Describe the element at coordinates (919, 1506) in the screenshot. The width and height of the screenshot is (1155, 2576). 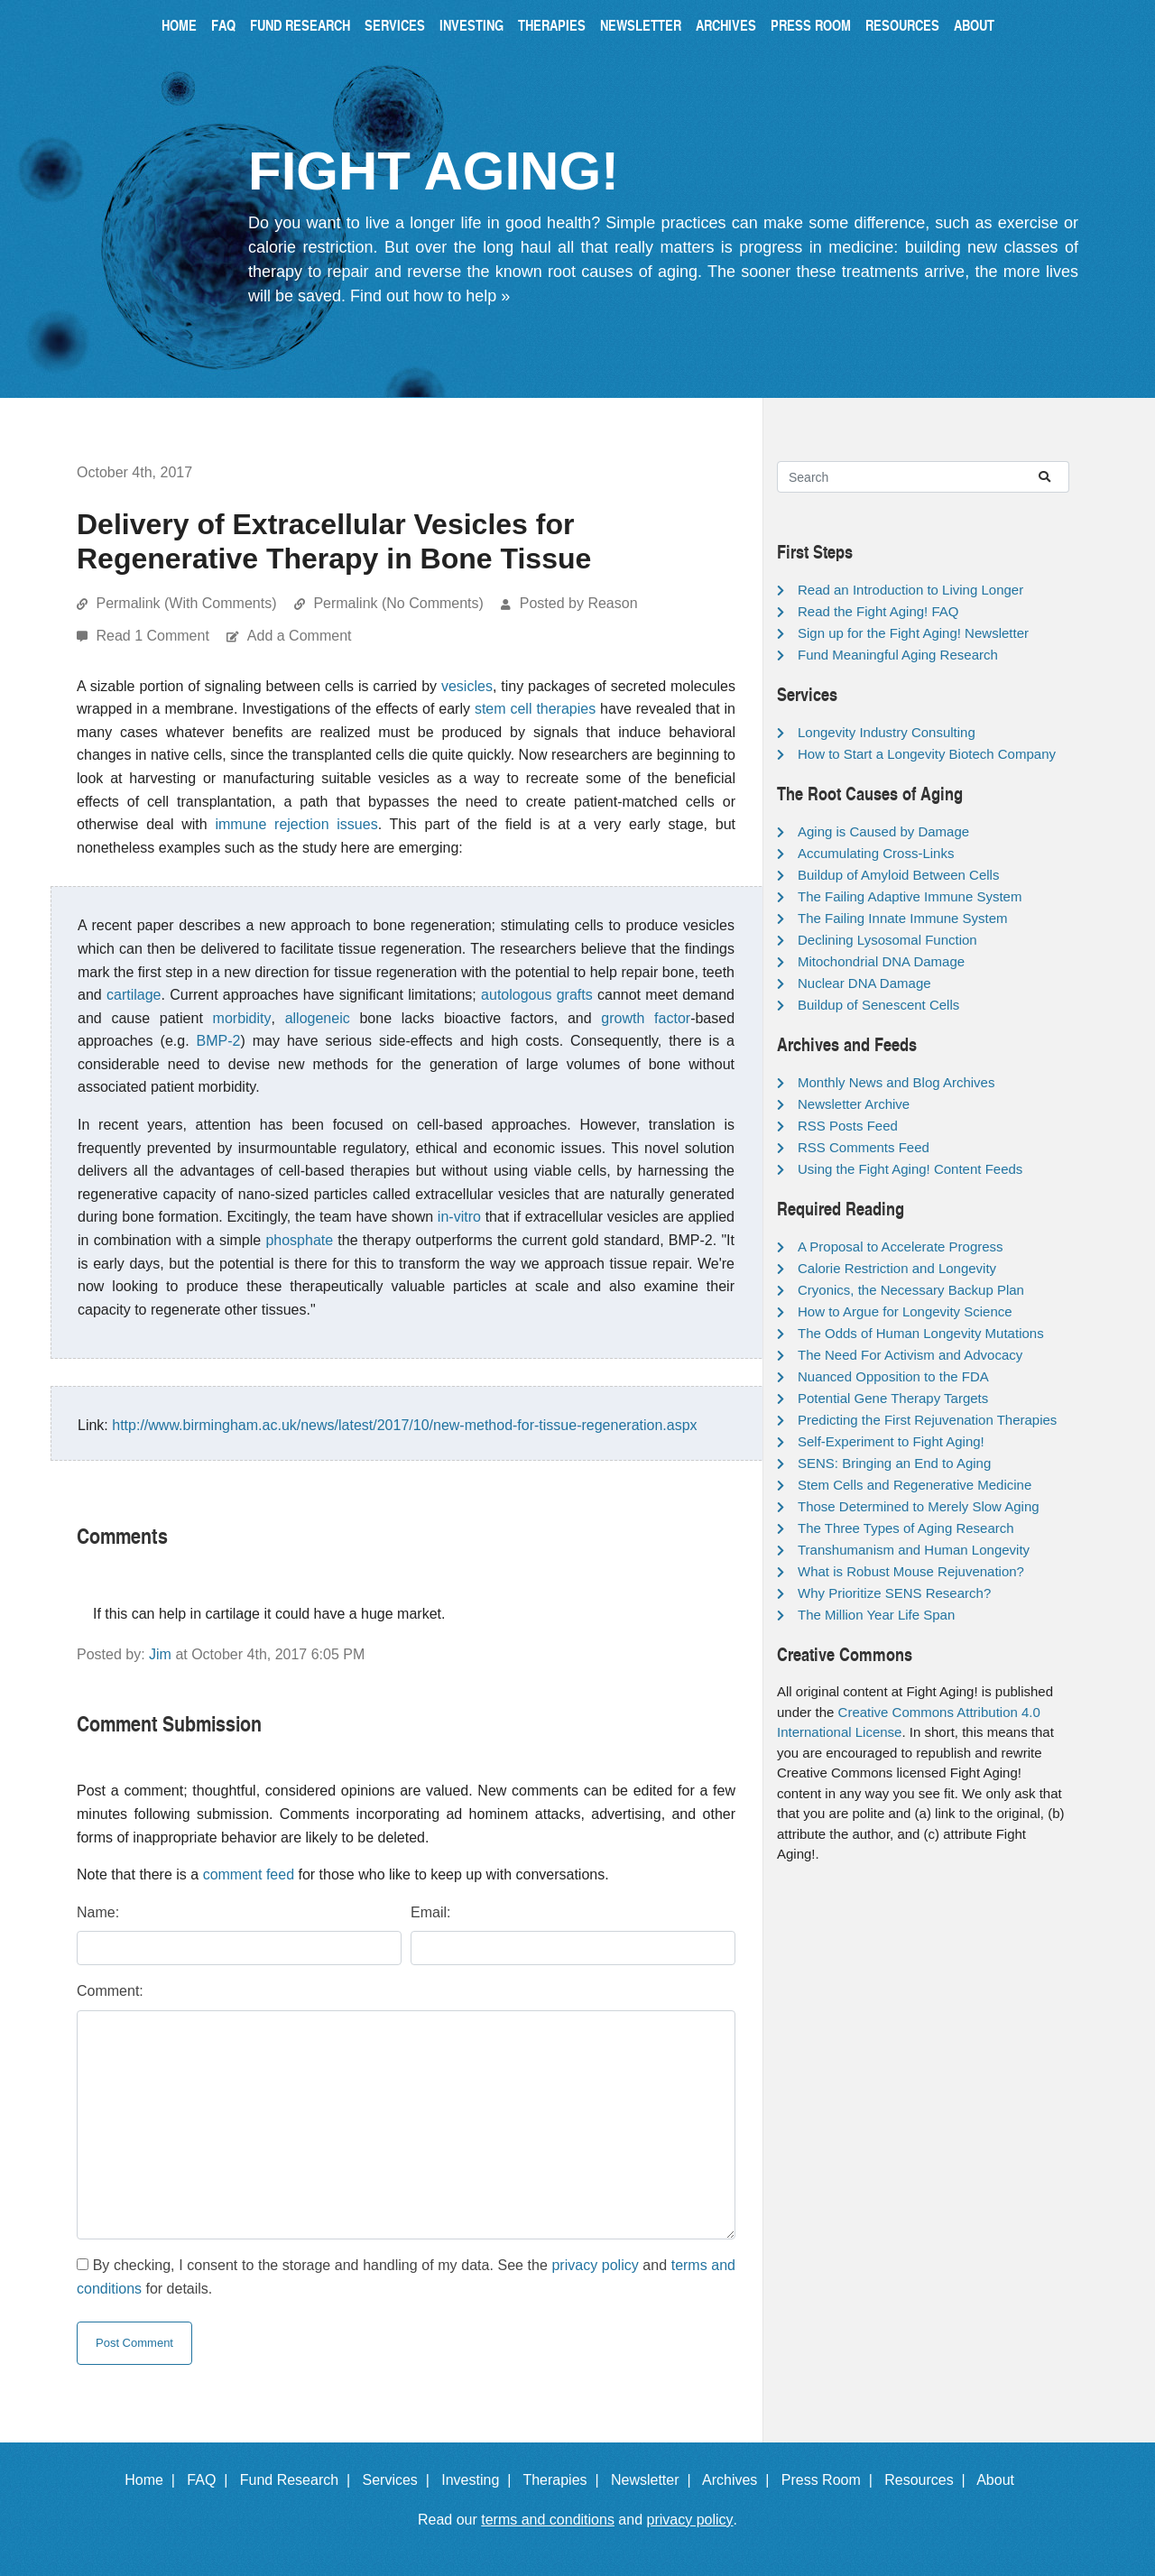
I see `Those Determined to Merely Slow Aging` at that location.